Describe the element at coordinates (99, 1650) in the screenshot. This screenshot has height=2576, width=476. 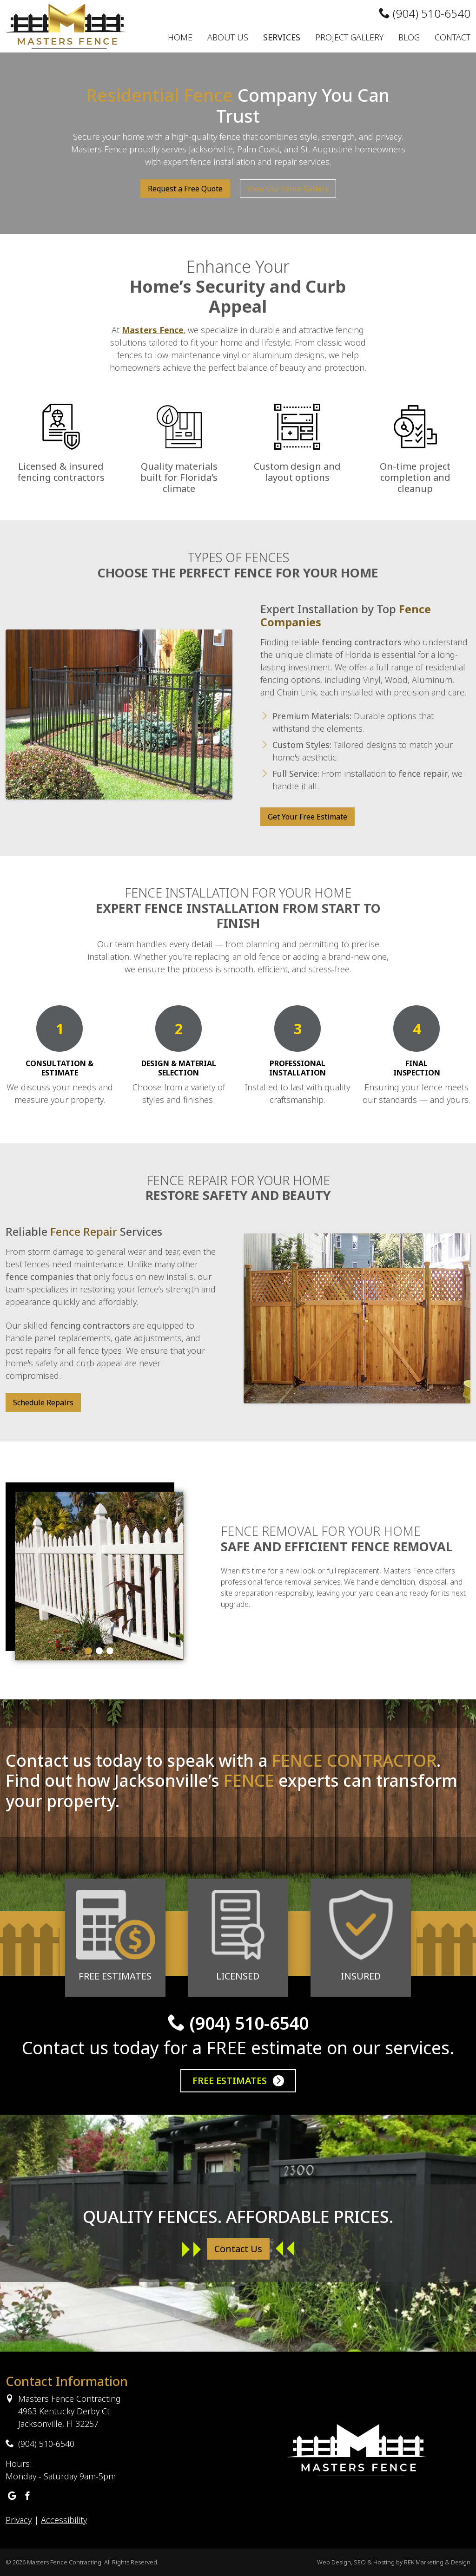
I see `[Carousel Page 2]` at that location.